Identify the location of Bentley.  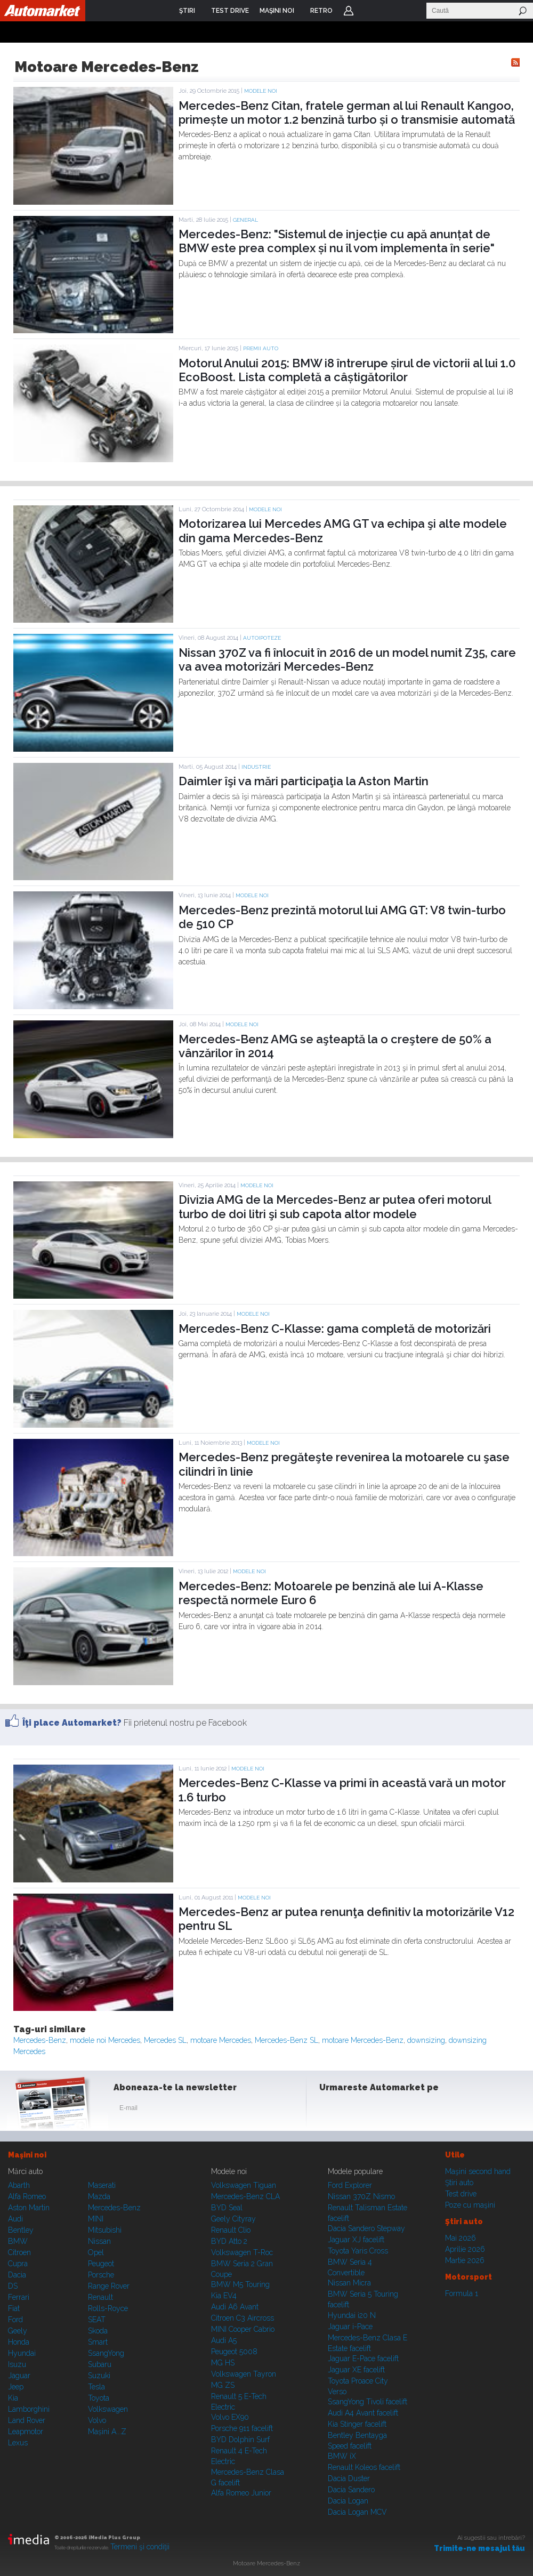
(21, 2230).